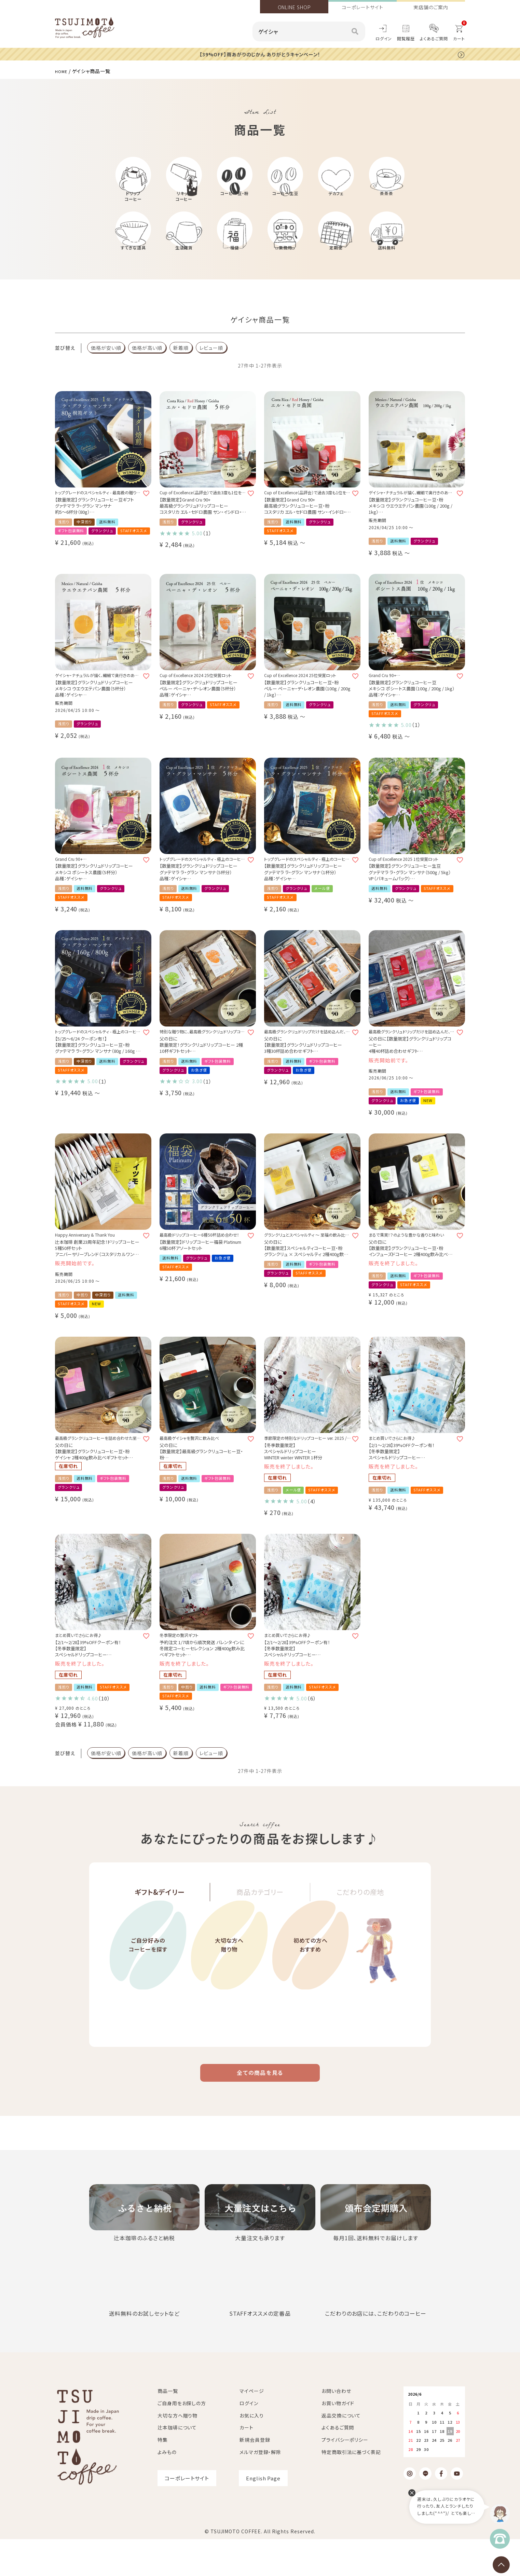 The width and height of the screenshot is (520, 2576). Describe the element at coordinates (247, 2464) in the screenshot. I see `カート` at that location.